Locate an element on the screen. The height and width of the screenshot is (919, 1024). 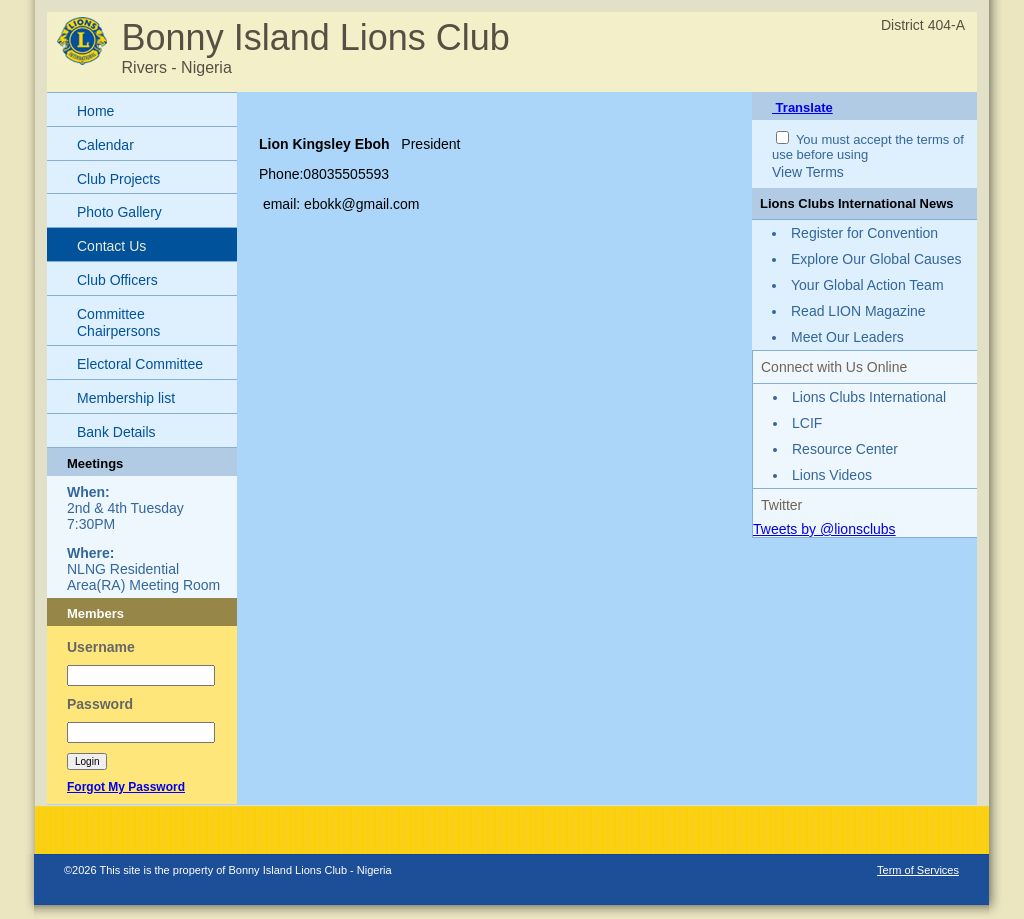
Photo Gallery is located at coordinates (119, 212).